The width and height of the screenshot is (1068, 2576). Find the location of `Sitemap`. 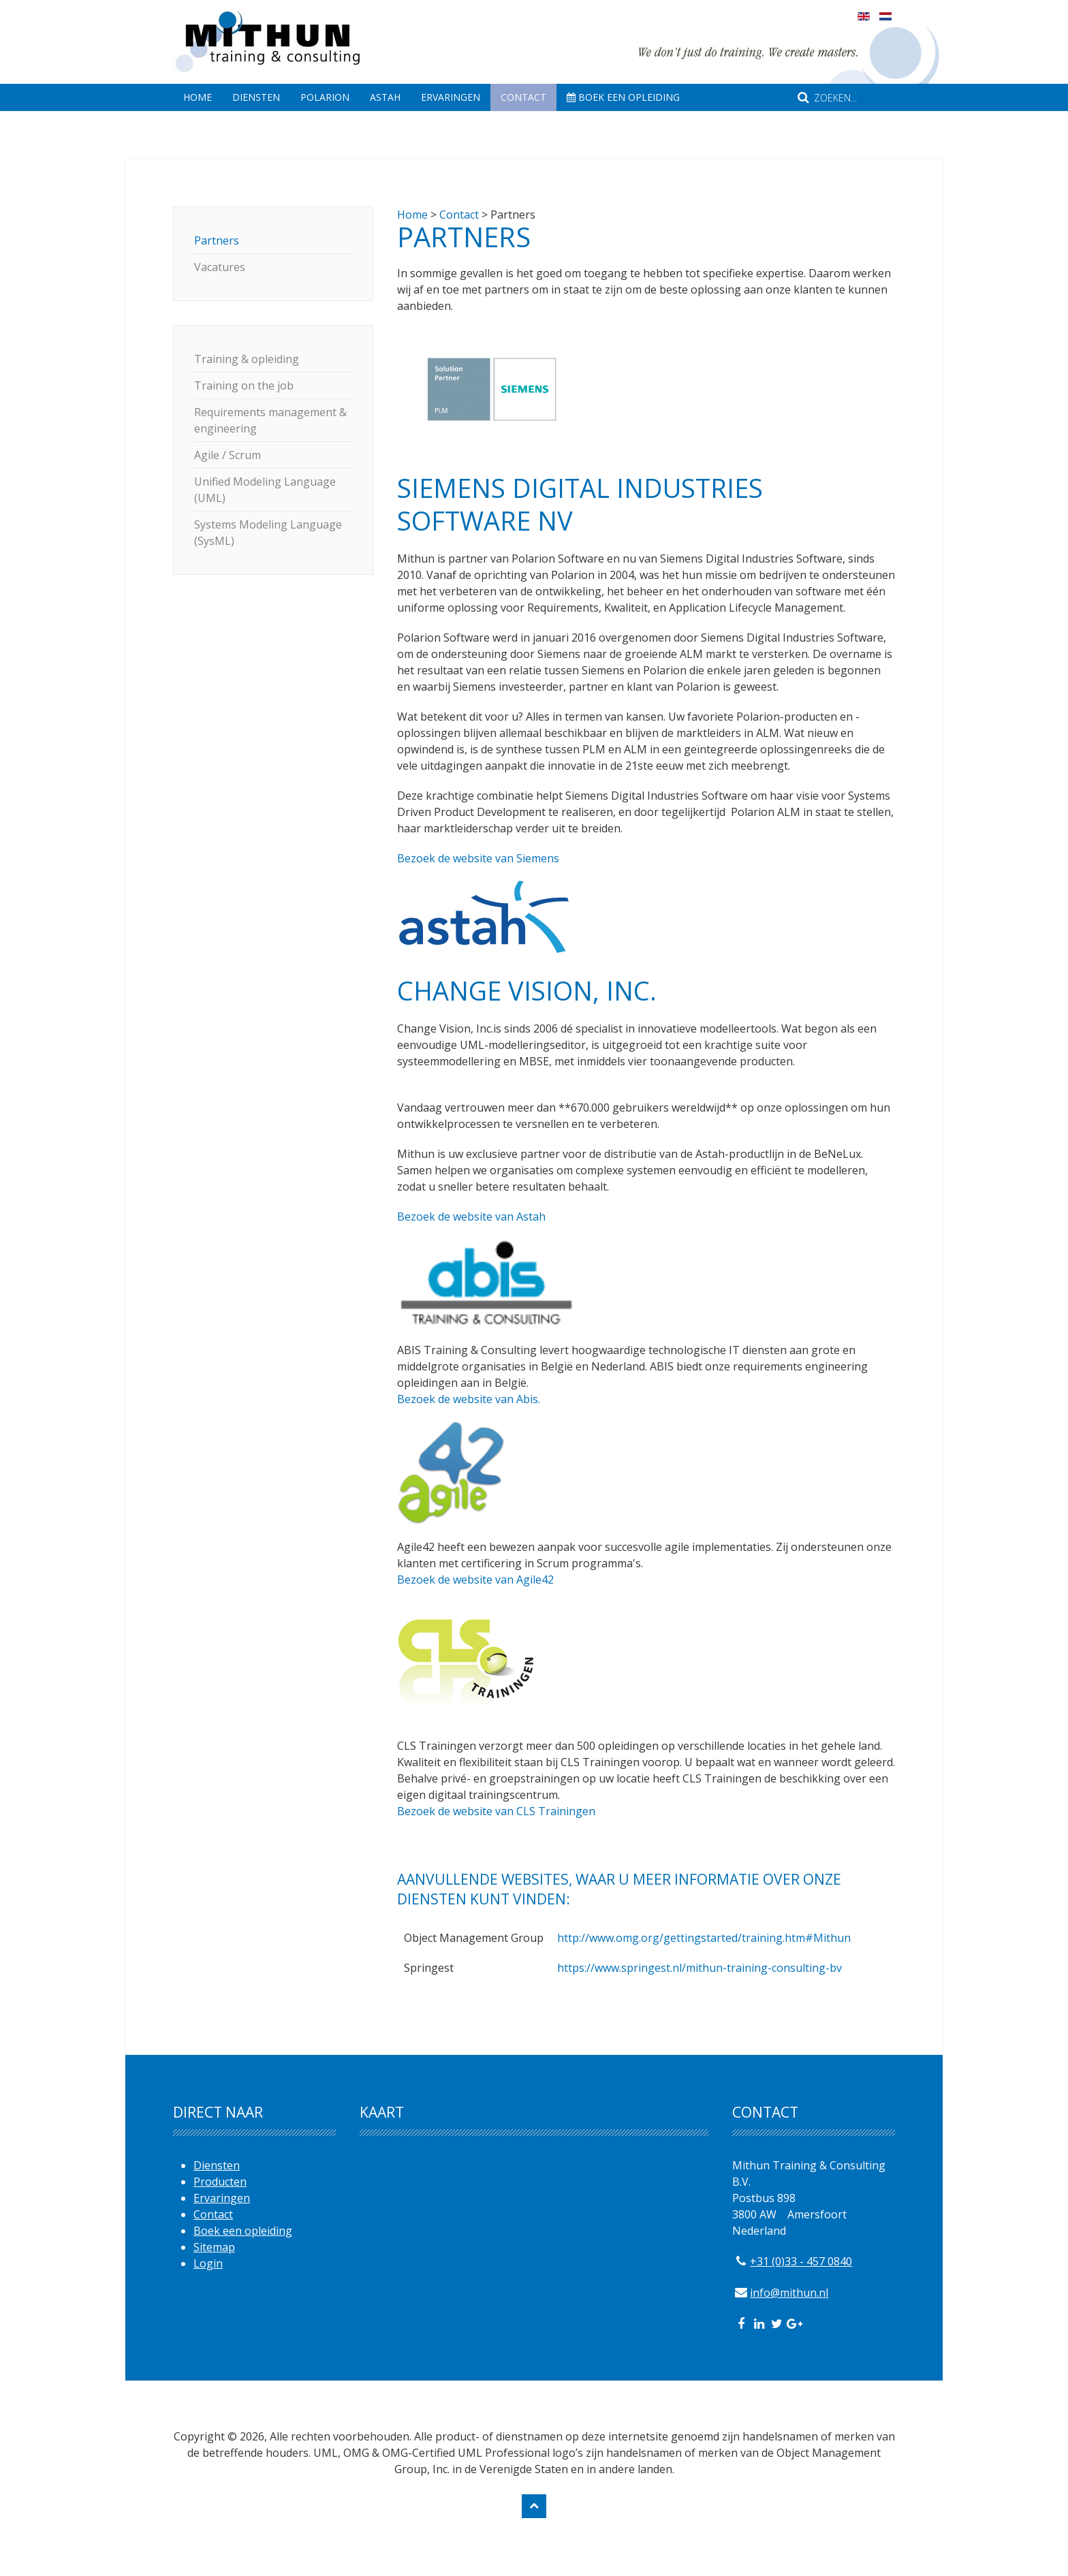

Sitemap is located at coordinates (214, 2247).